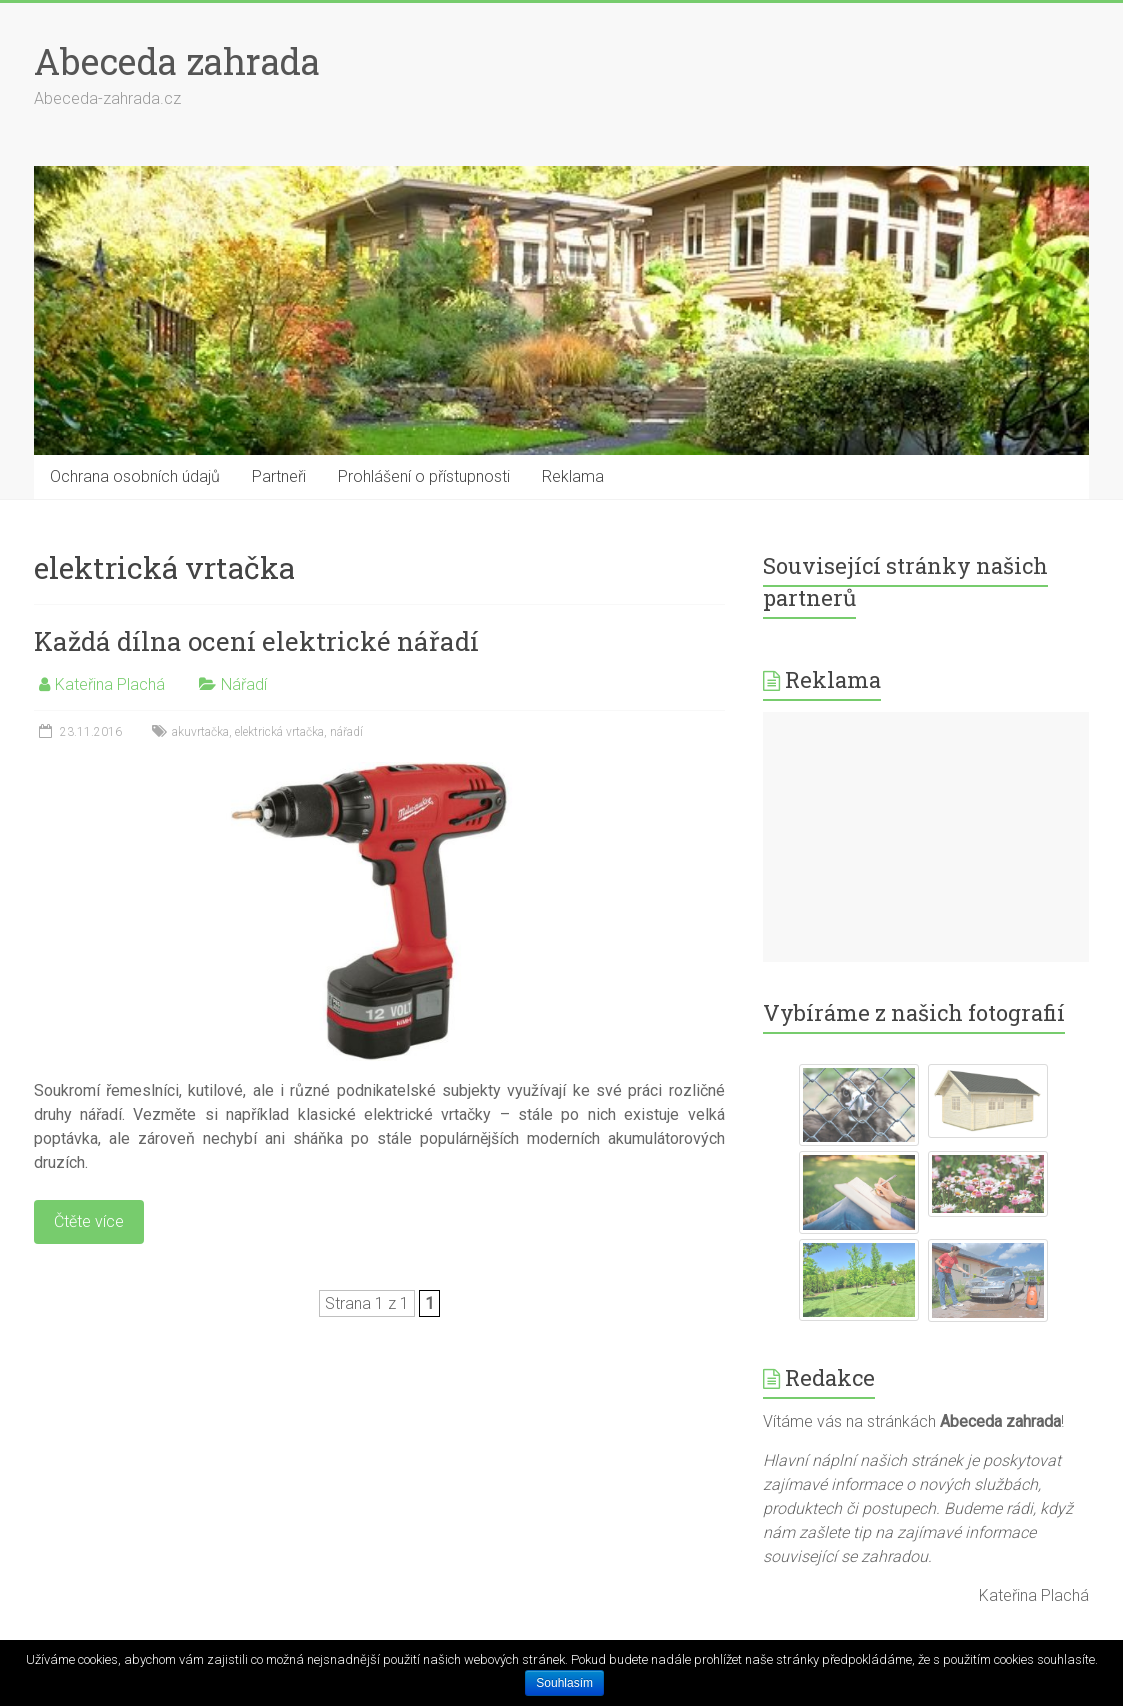  I want to click on nářadí, so click(346, 732).